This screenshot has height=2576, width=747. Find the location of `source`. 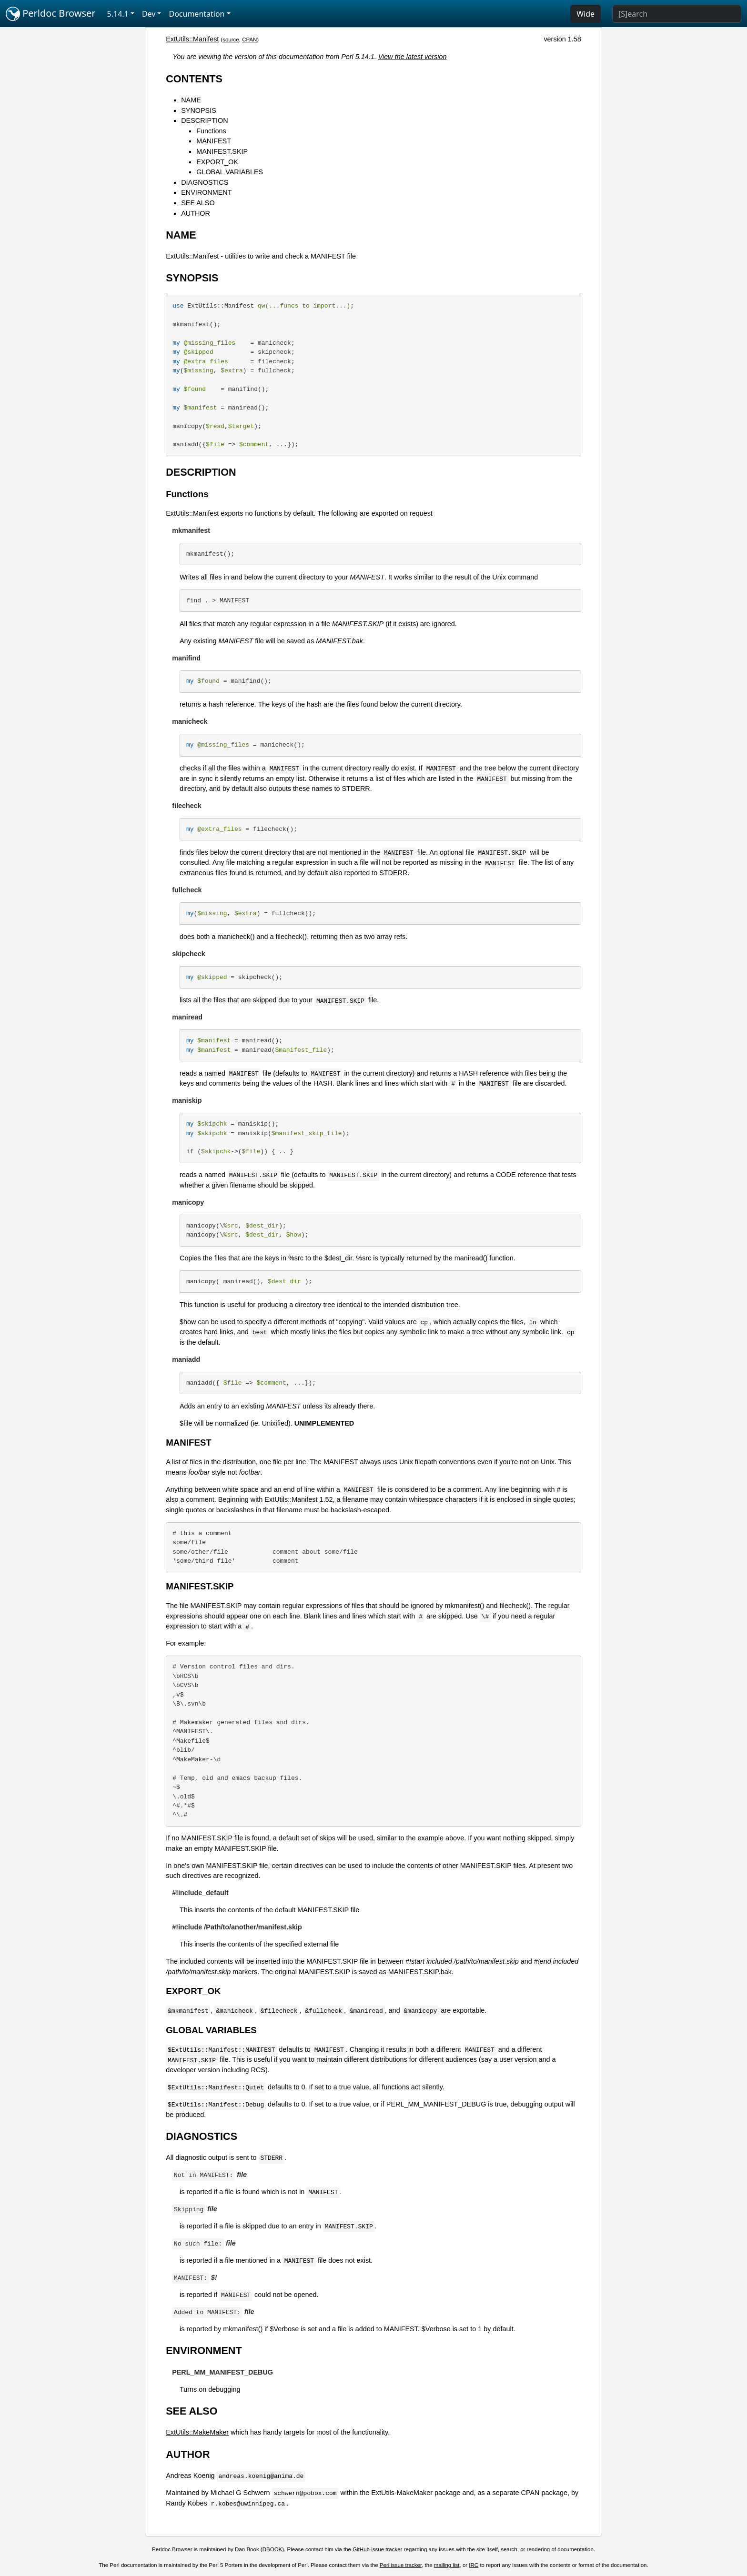

source is located at coordinates (230, 39).